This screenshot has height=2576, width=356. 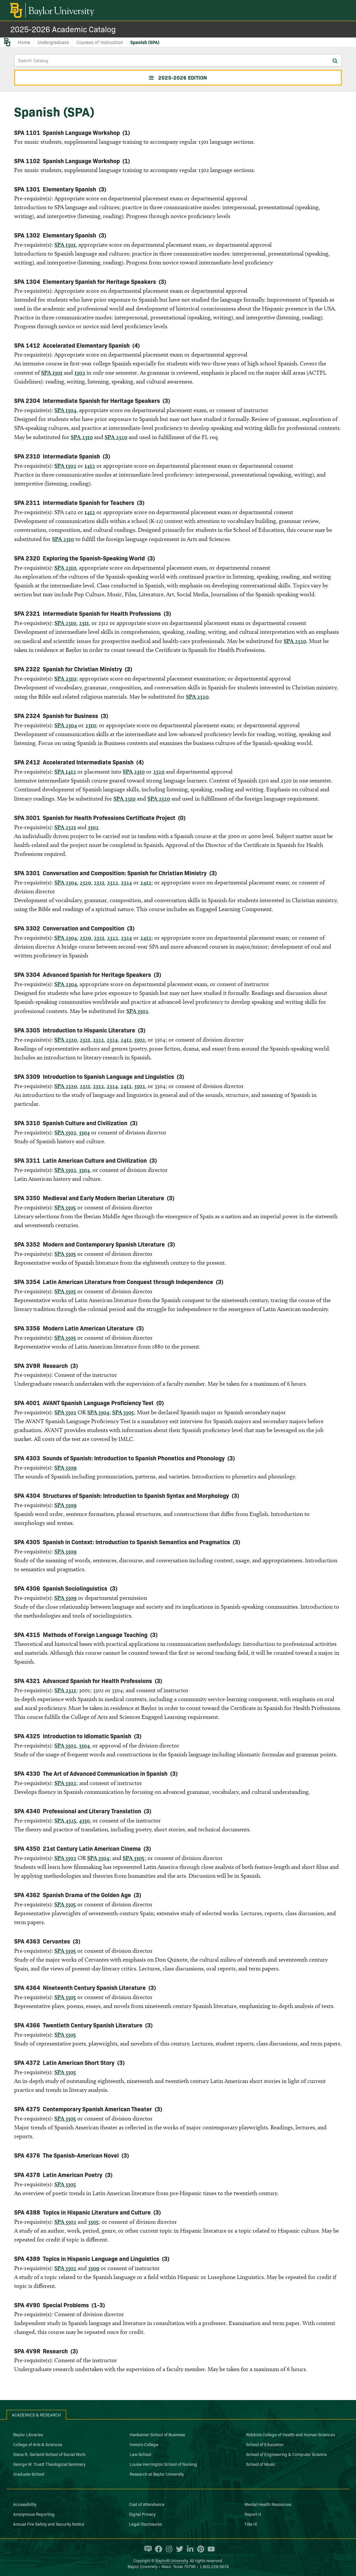 I want to click on SPA 2310, so click(x=82, y=436).